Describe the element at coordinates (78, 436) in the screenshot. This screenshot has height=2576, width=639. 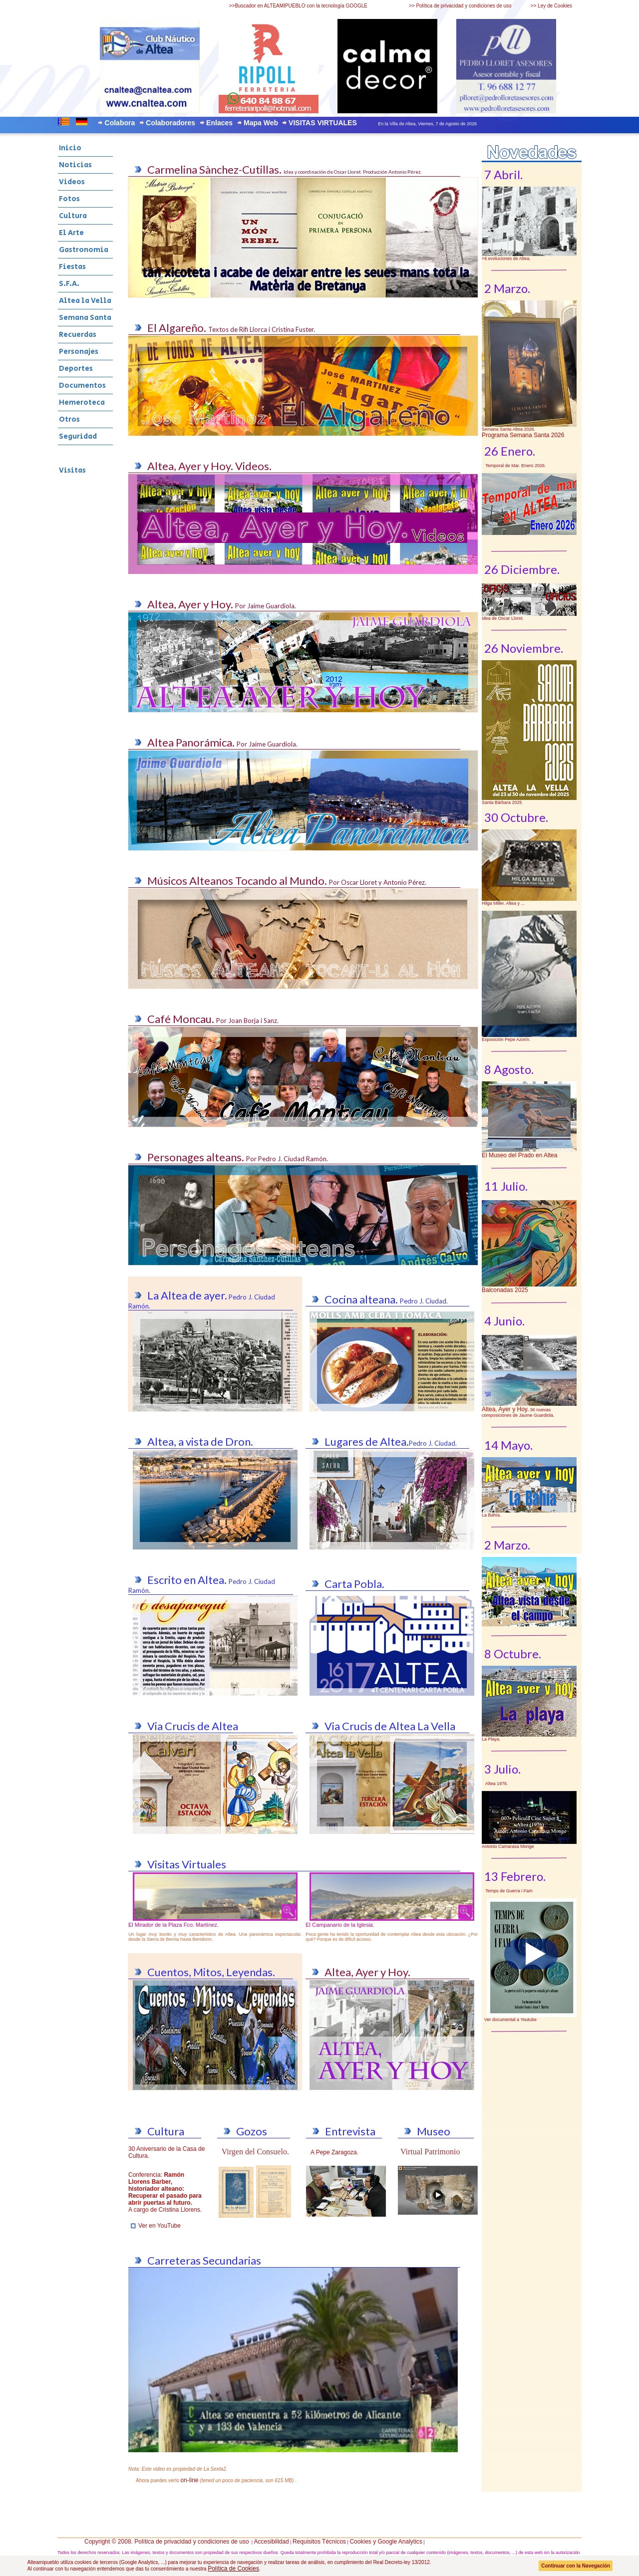
I see `Seguridad` at that location.